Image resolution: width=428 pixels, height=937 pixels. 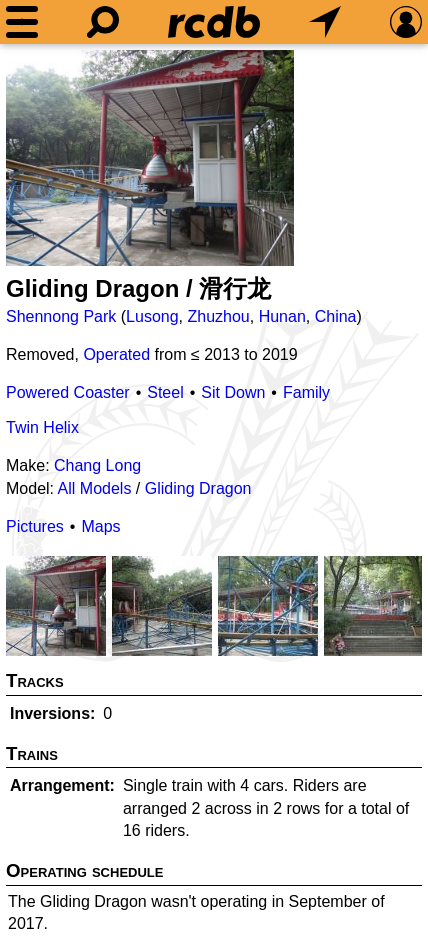 I want to click on Chang Long, so click(x=97, y=465).